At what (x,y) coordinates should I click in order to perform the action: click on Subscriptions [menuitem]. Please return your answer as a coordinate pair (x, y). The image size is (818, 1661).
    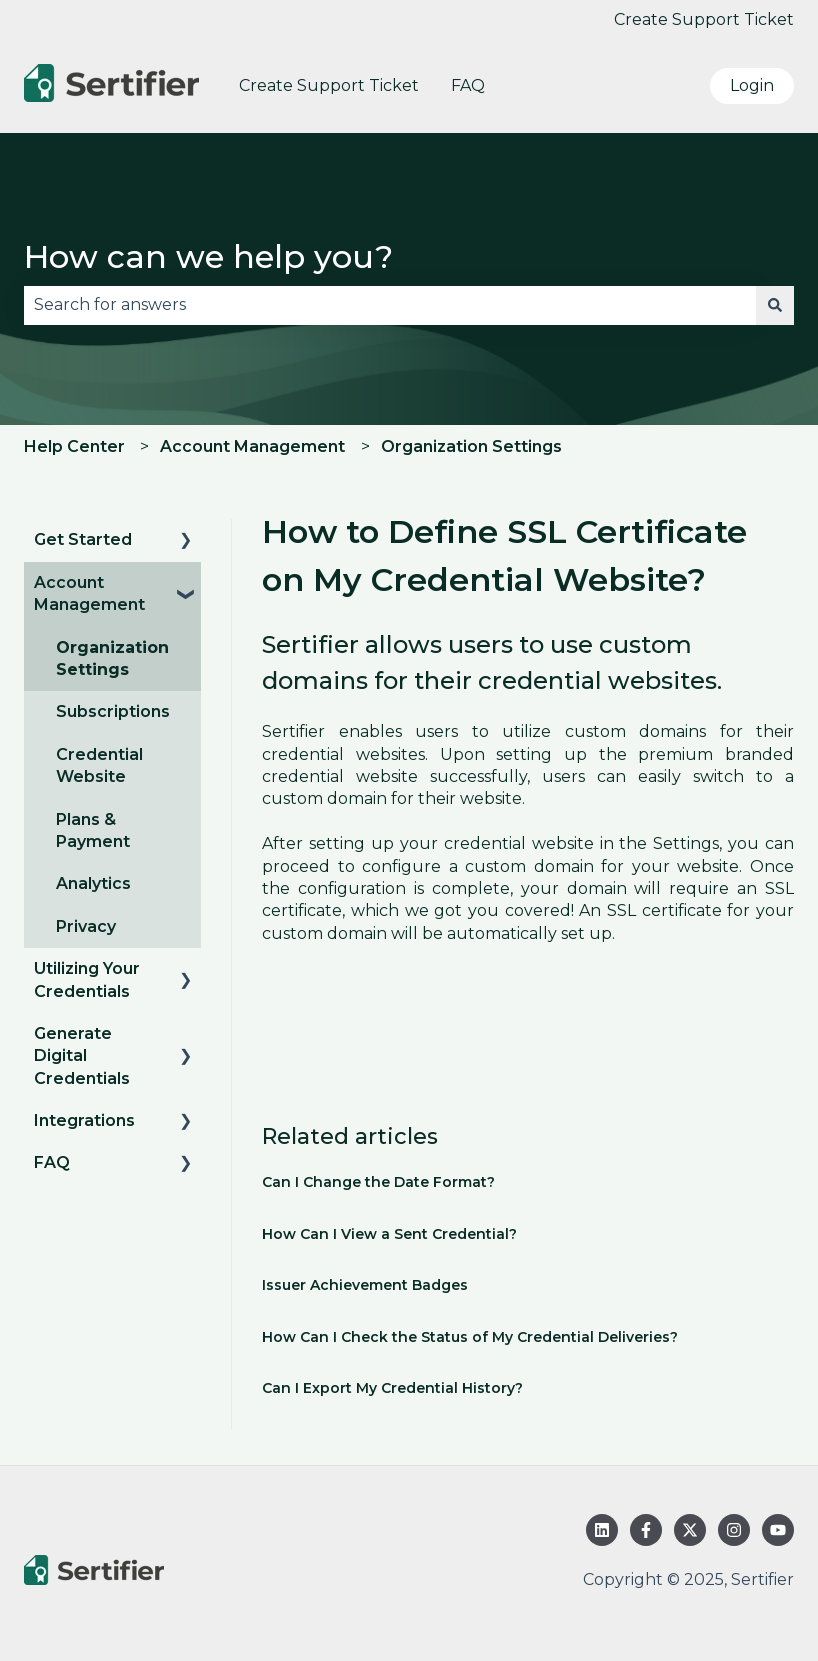
    Looking at the image, I should click on (113, 711).